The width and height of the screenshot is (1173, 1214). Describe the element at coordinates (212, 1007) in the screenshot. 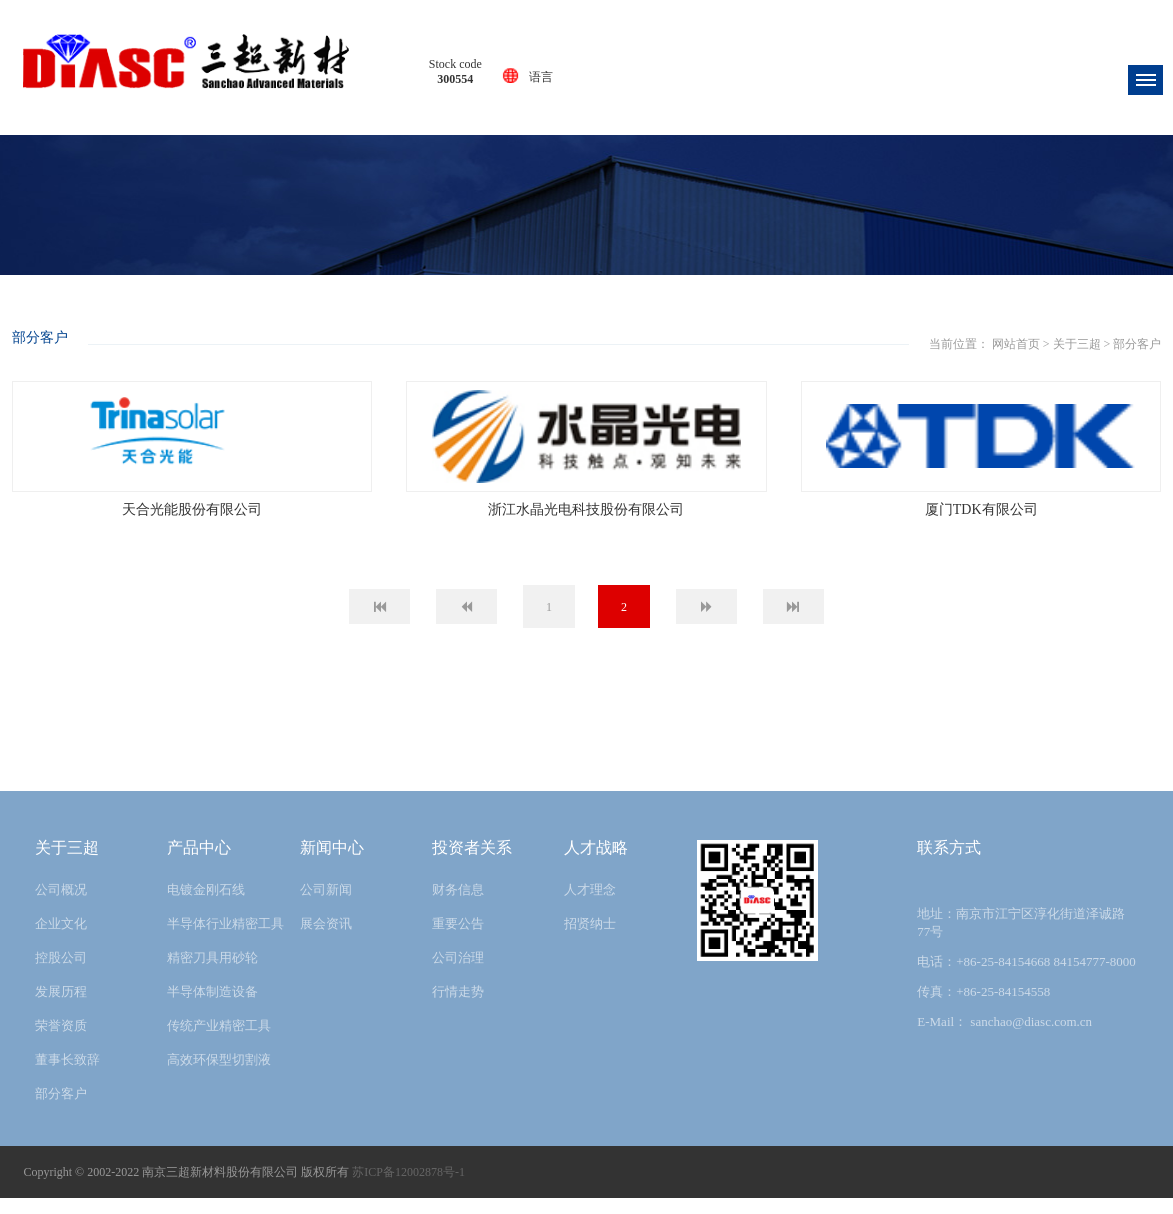

I see `半导体制造设备` at that location.